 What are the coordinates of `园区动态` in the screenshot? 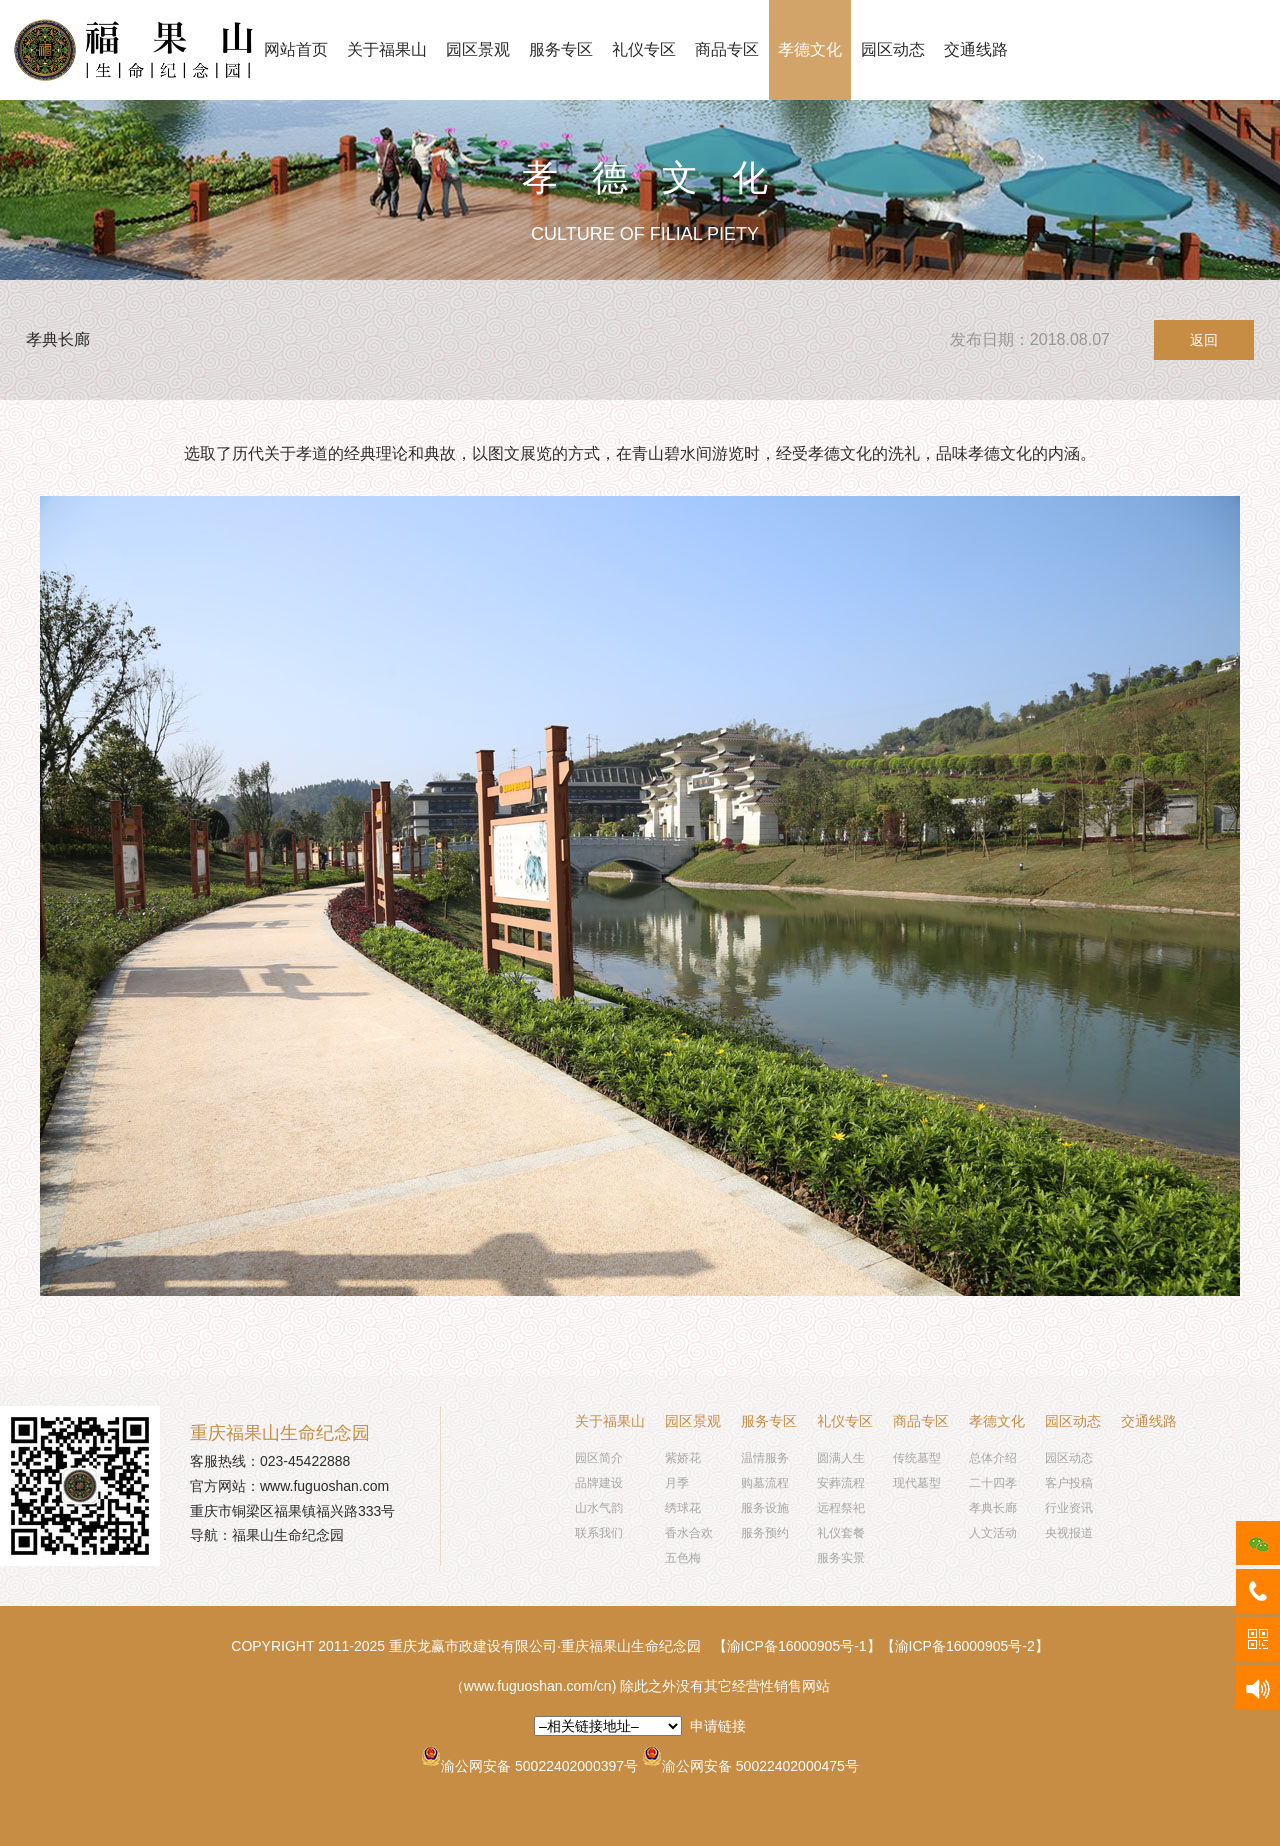 It's located at (893, 49).